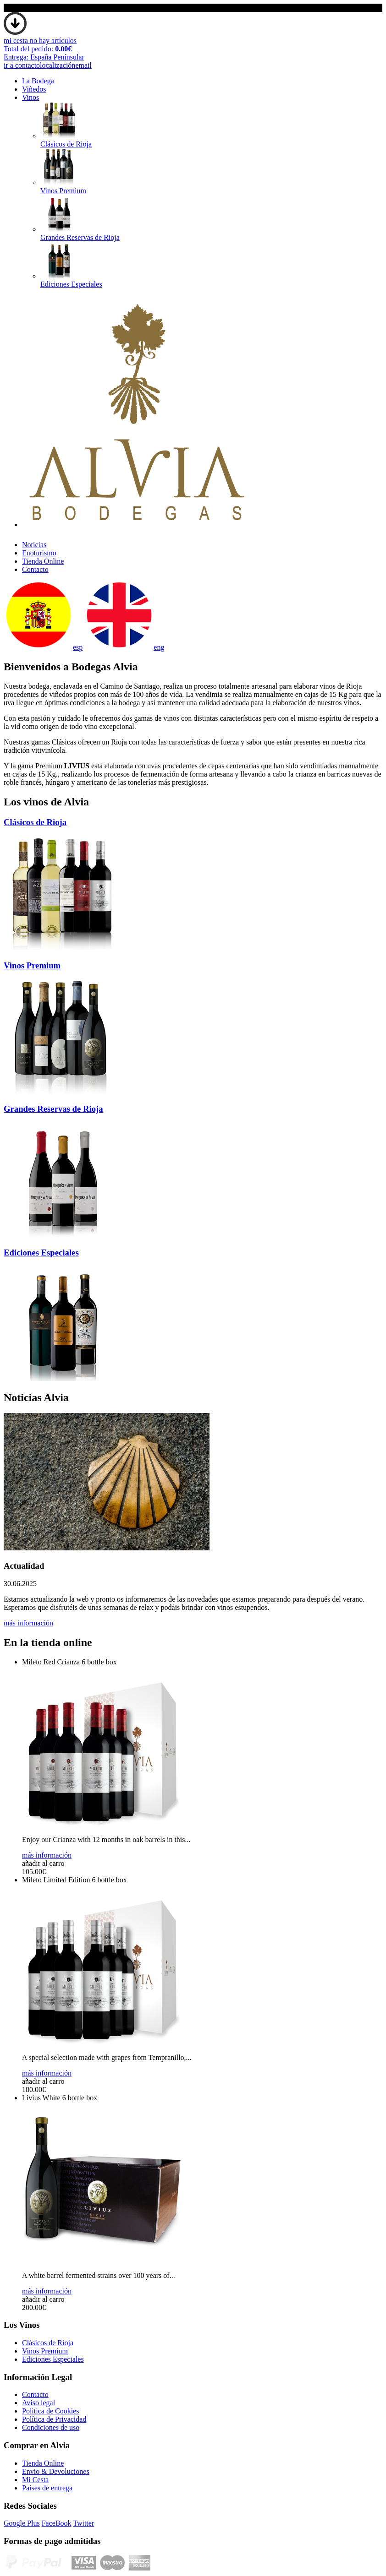 The image size is (386, 2576). I want to click on Envio & Devoluciones, so click(55, 2471).